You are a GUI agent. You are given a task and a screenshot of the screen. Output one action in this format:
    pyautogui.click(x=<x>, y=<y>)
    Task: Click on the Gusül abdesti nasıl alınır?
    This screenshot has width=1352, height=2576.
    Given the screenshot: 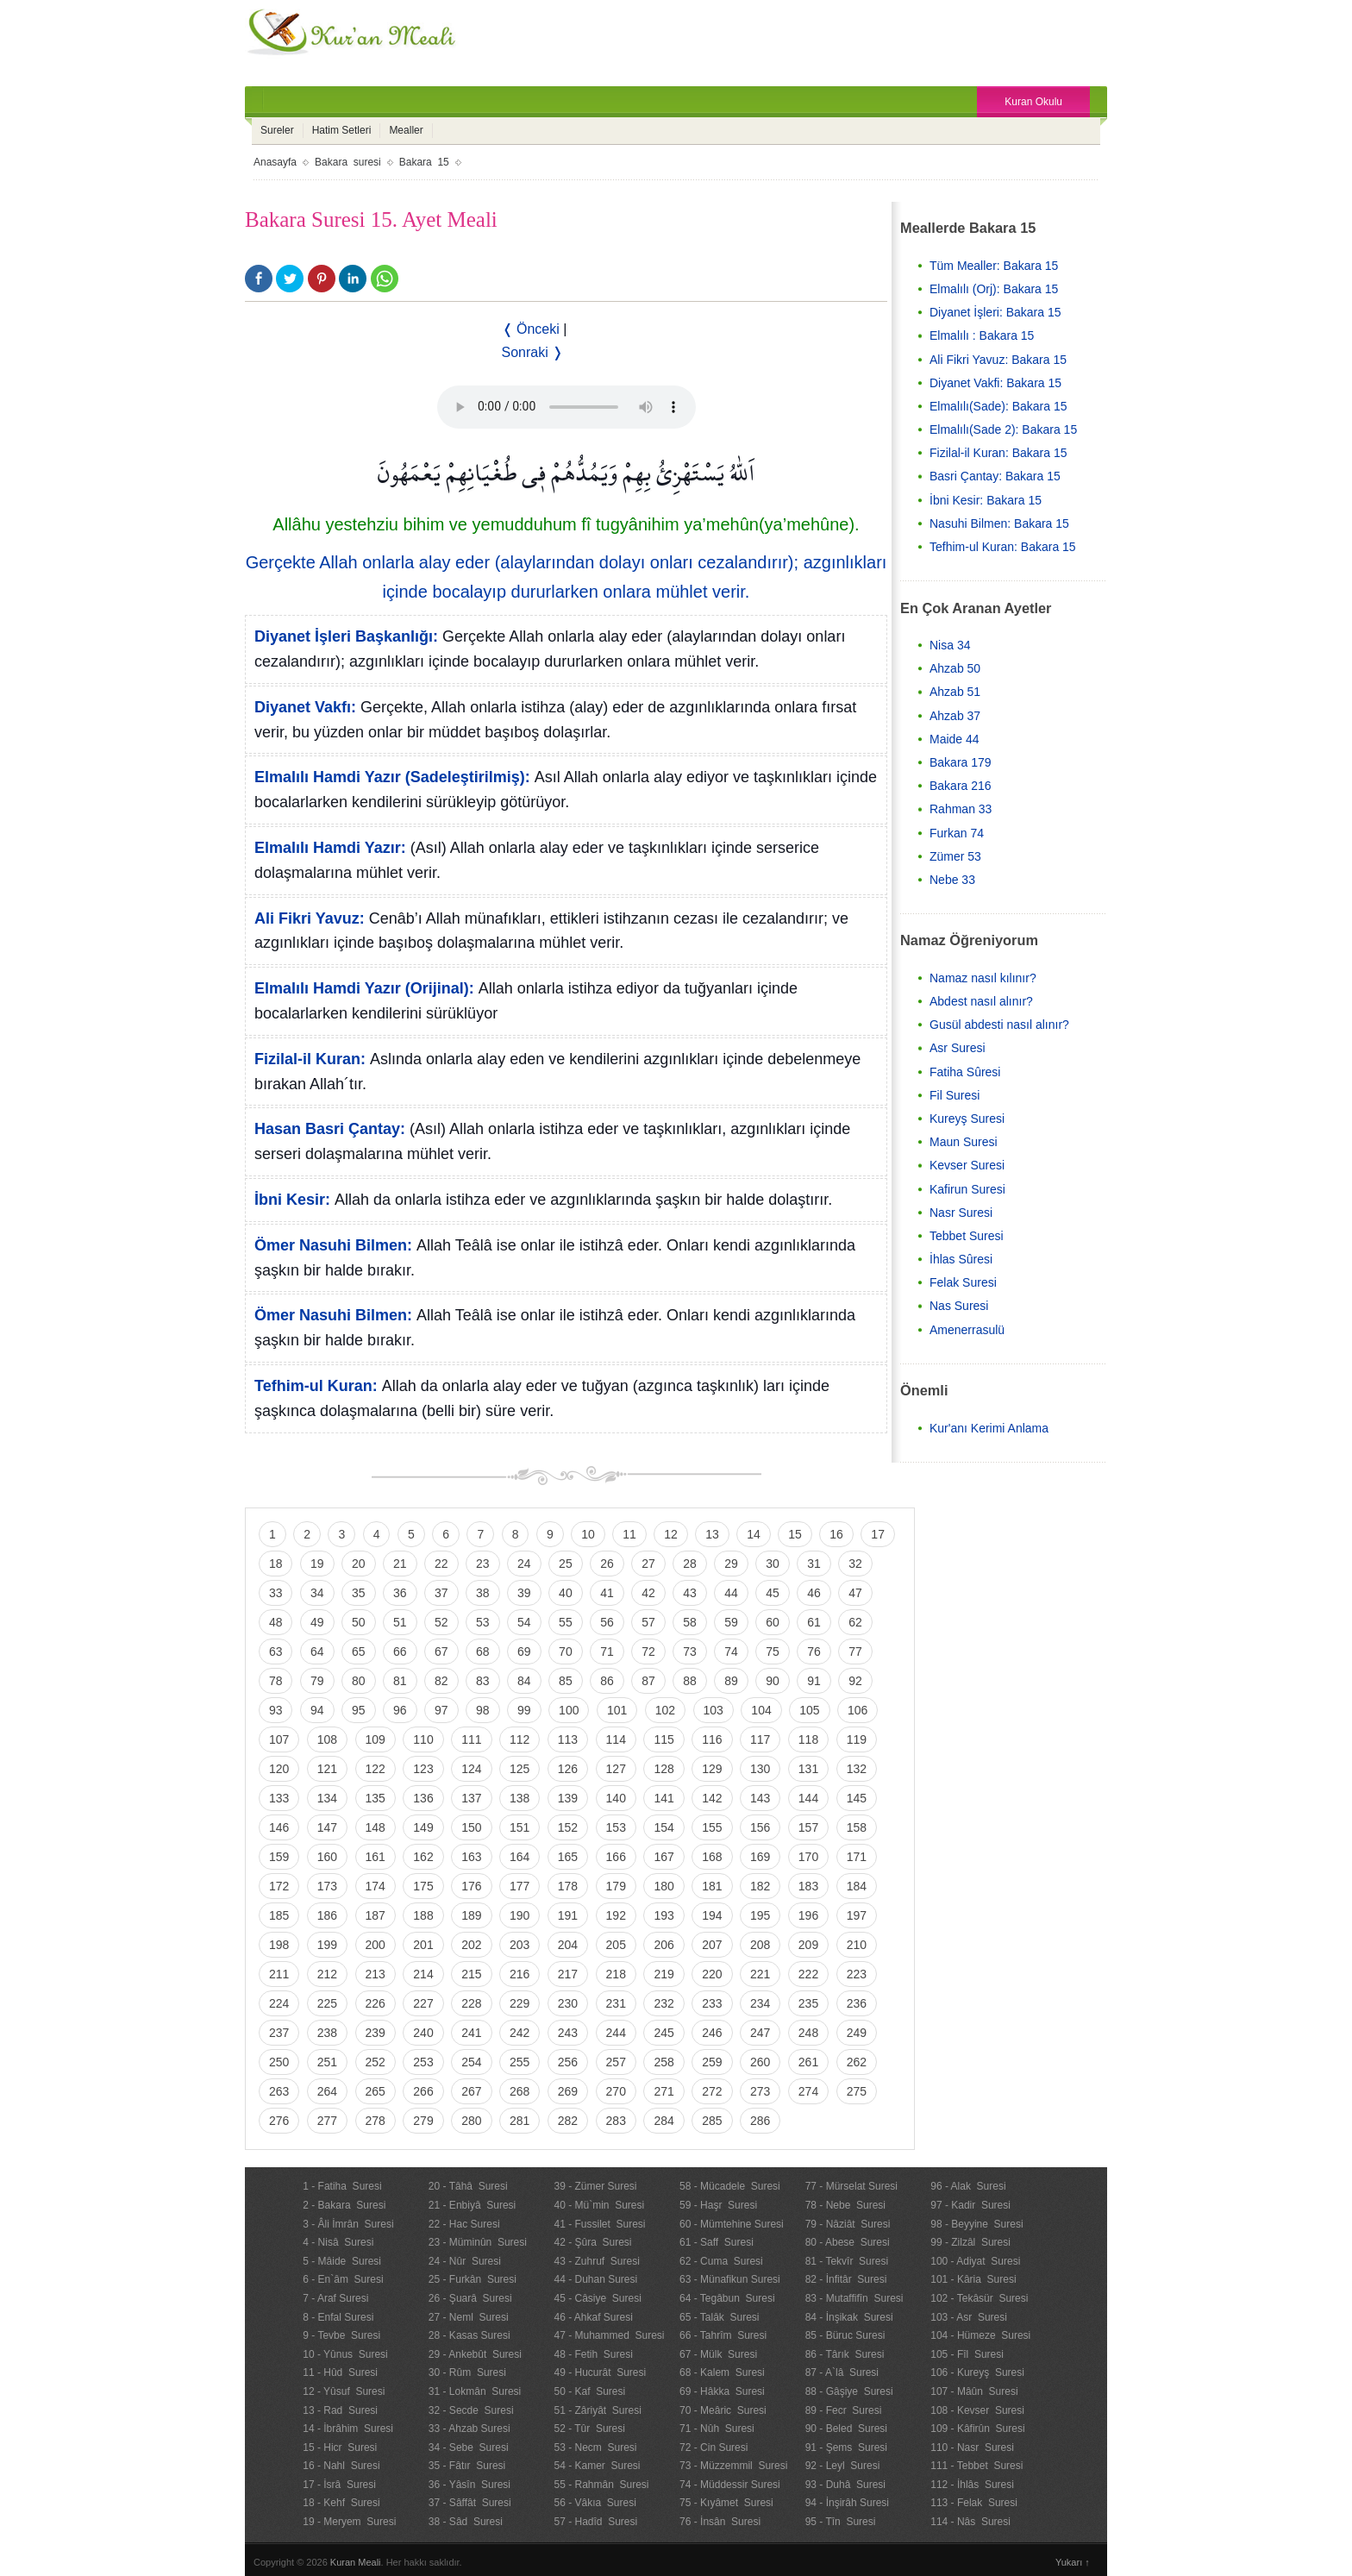 What is the action you would take?
    pyautogui.click(x=999, y=1024)
    